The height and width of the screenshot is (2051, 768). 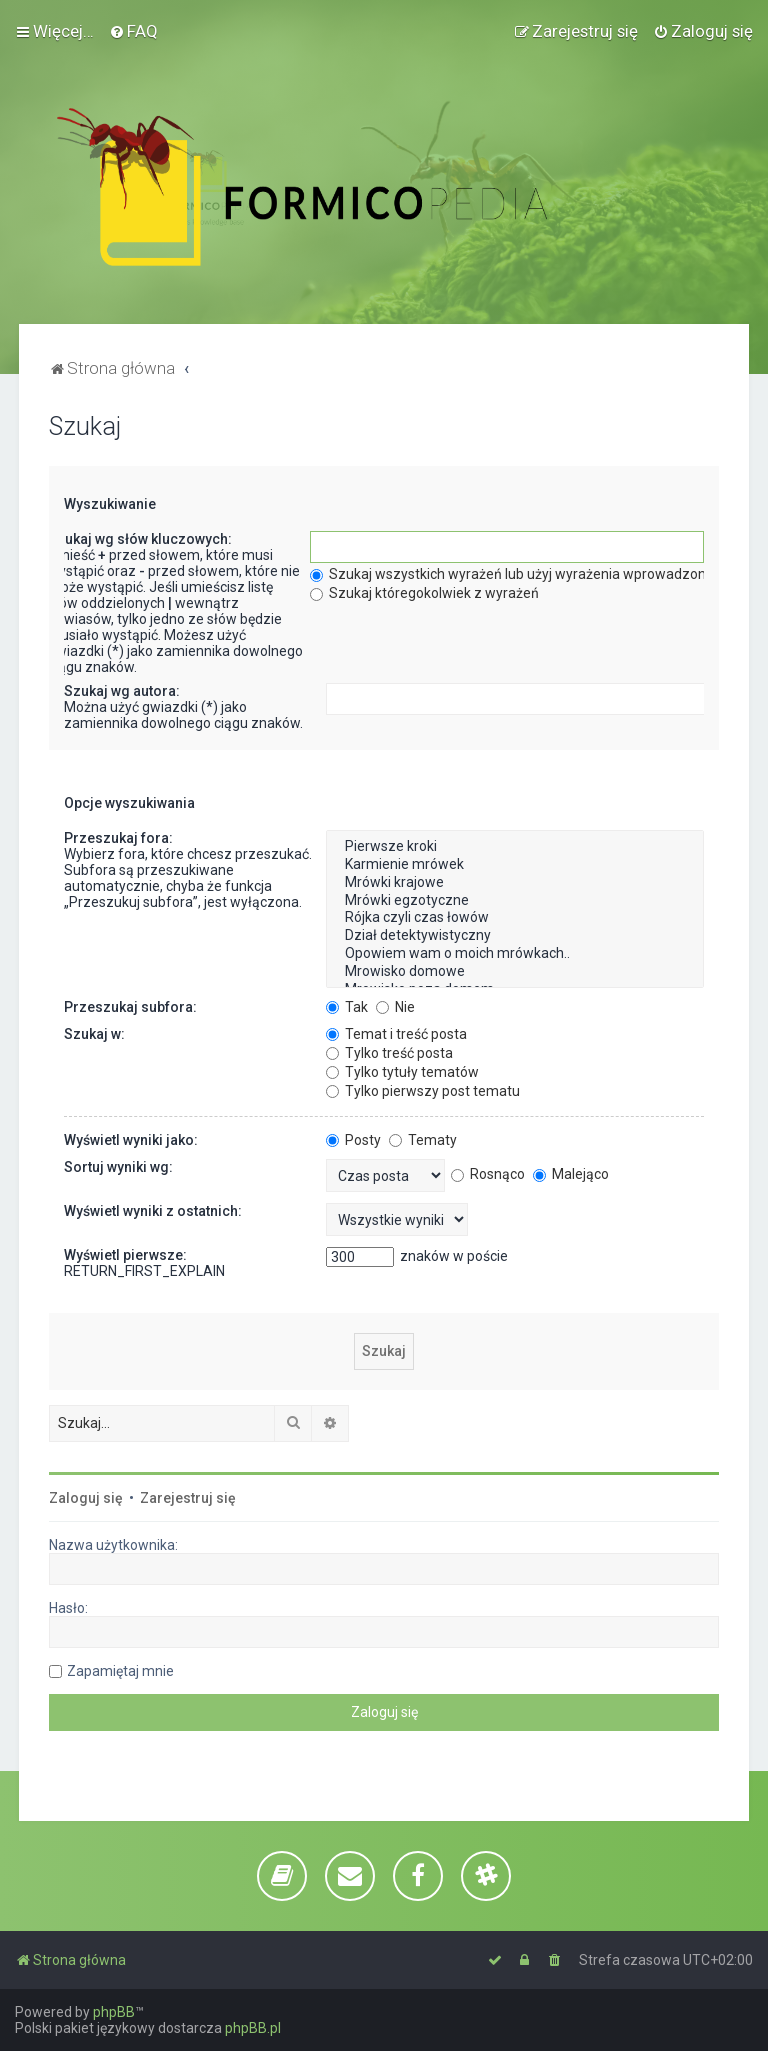 I want to click on Sortuj wyniki wg:, so click(x=118, y=1167).